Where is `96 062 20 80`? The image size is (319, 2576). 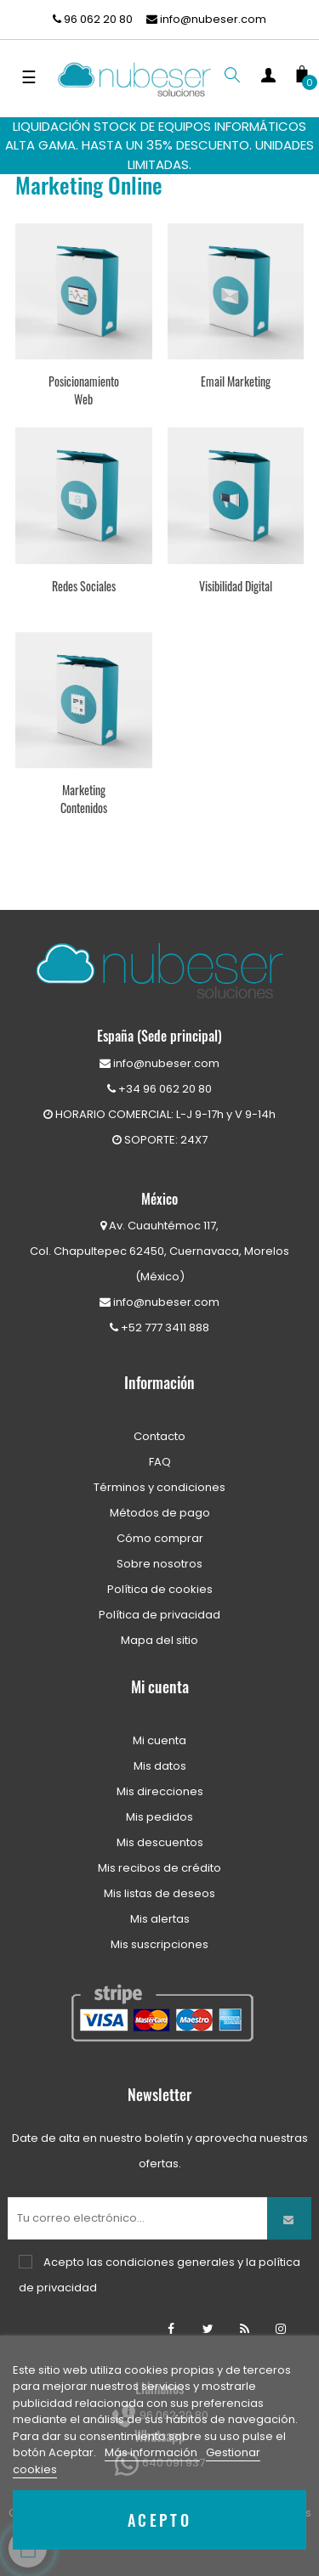
96 062 20 80 is located at coordinates (93, 19).